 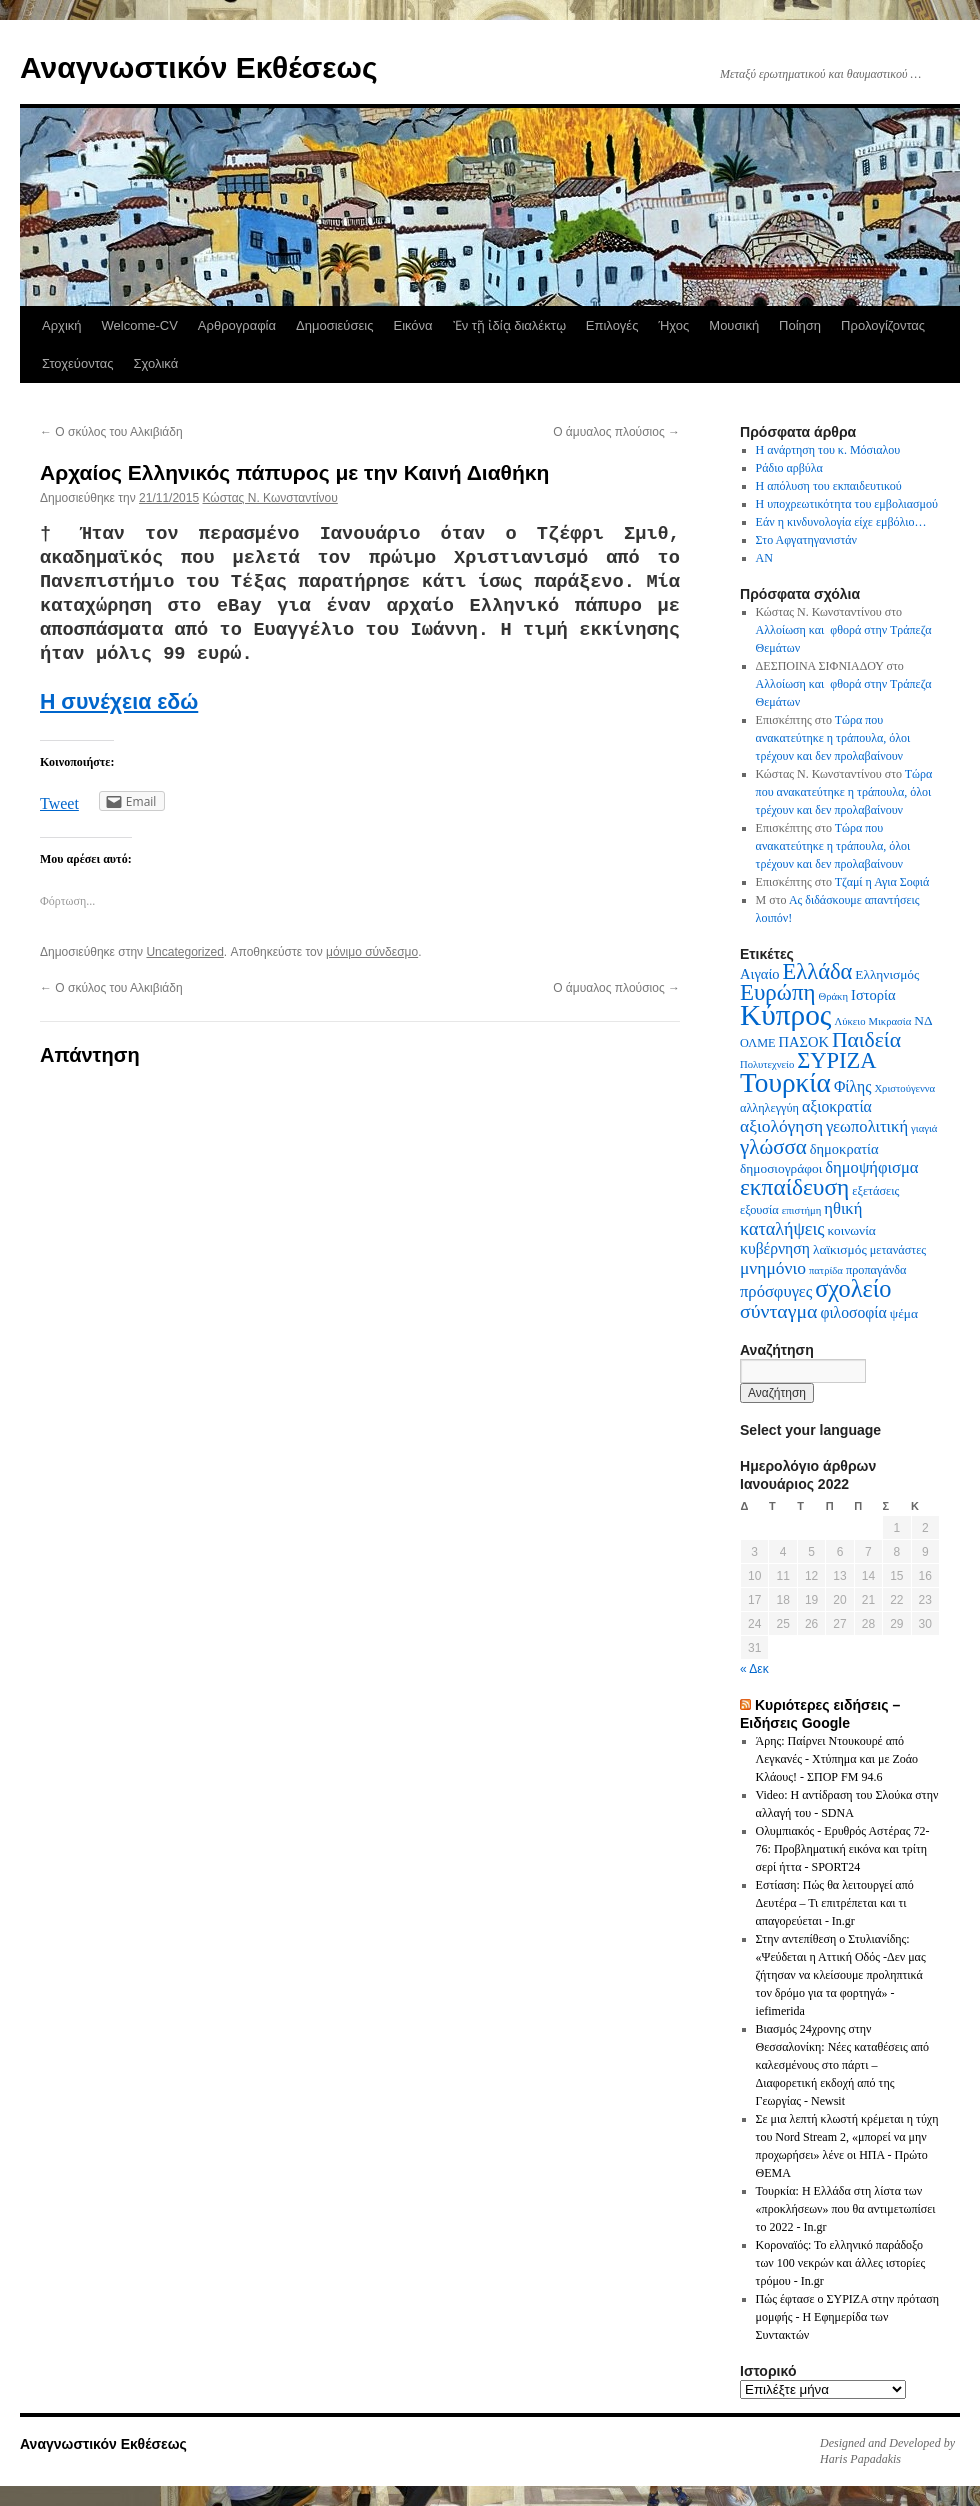 I want to click on Αιγαίο [Αιγαίο (8 στοιχεία)], so click(x=760, y=974).